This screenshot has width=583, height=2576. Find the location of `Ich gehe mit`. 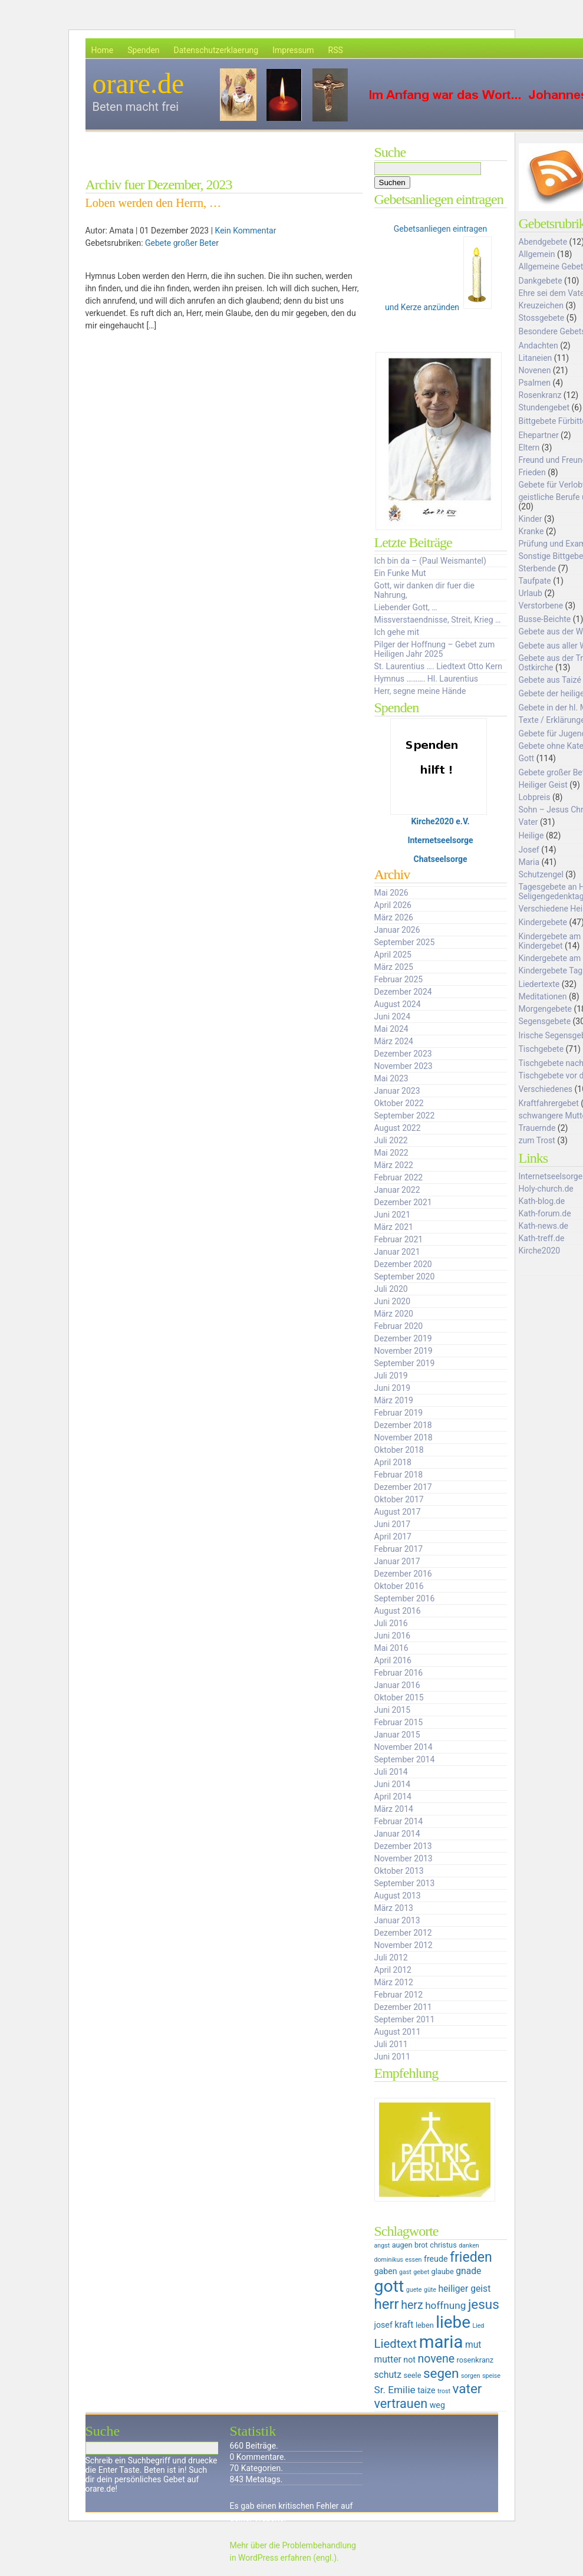

Ich gehe mit is located at coordinates (396, 632).